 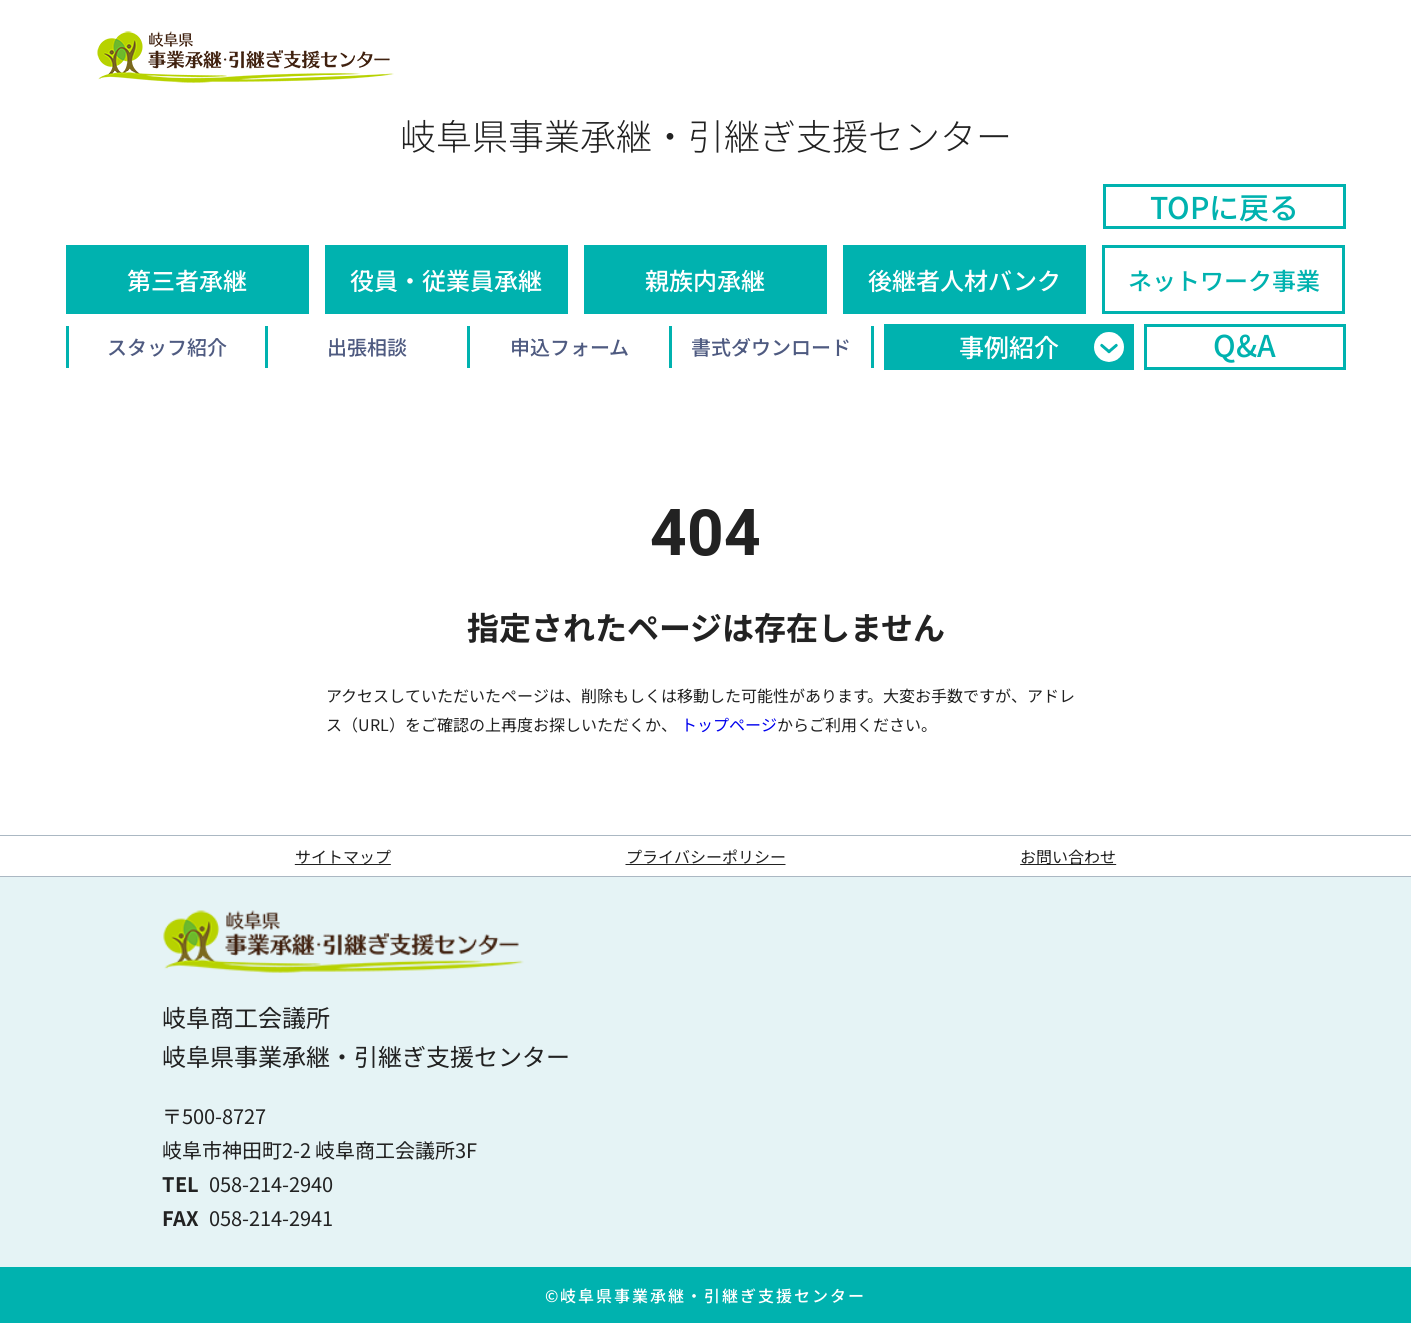 I want to click on 後継者人材バンク, so click(x=964, y=279).